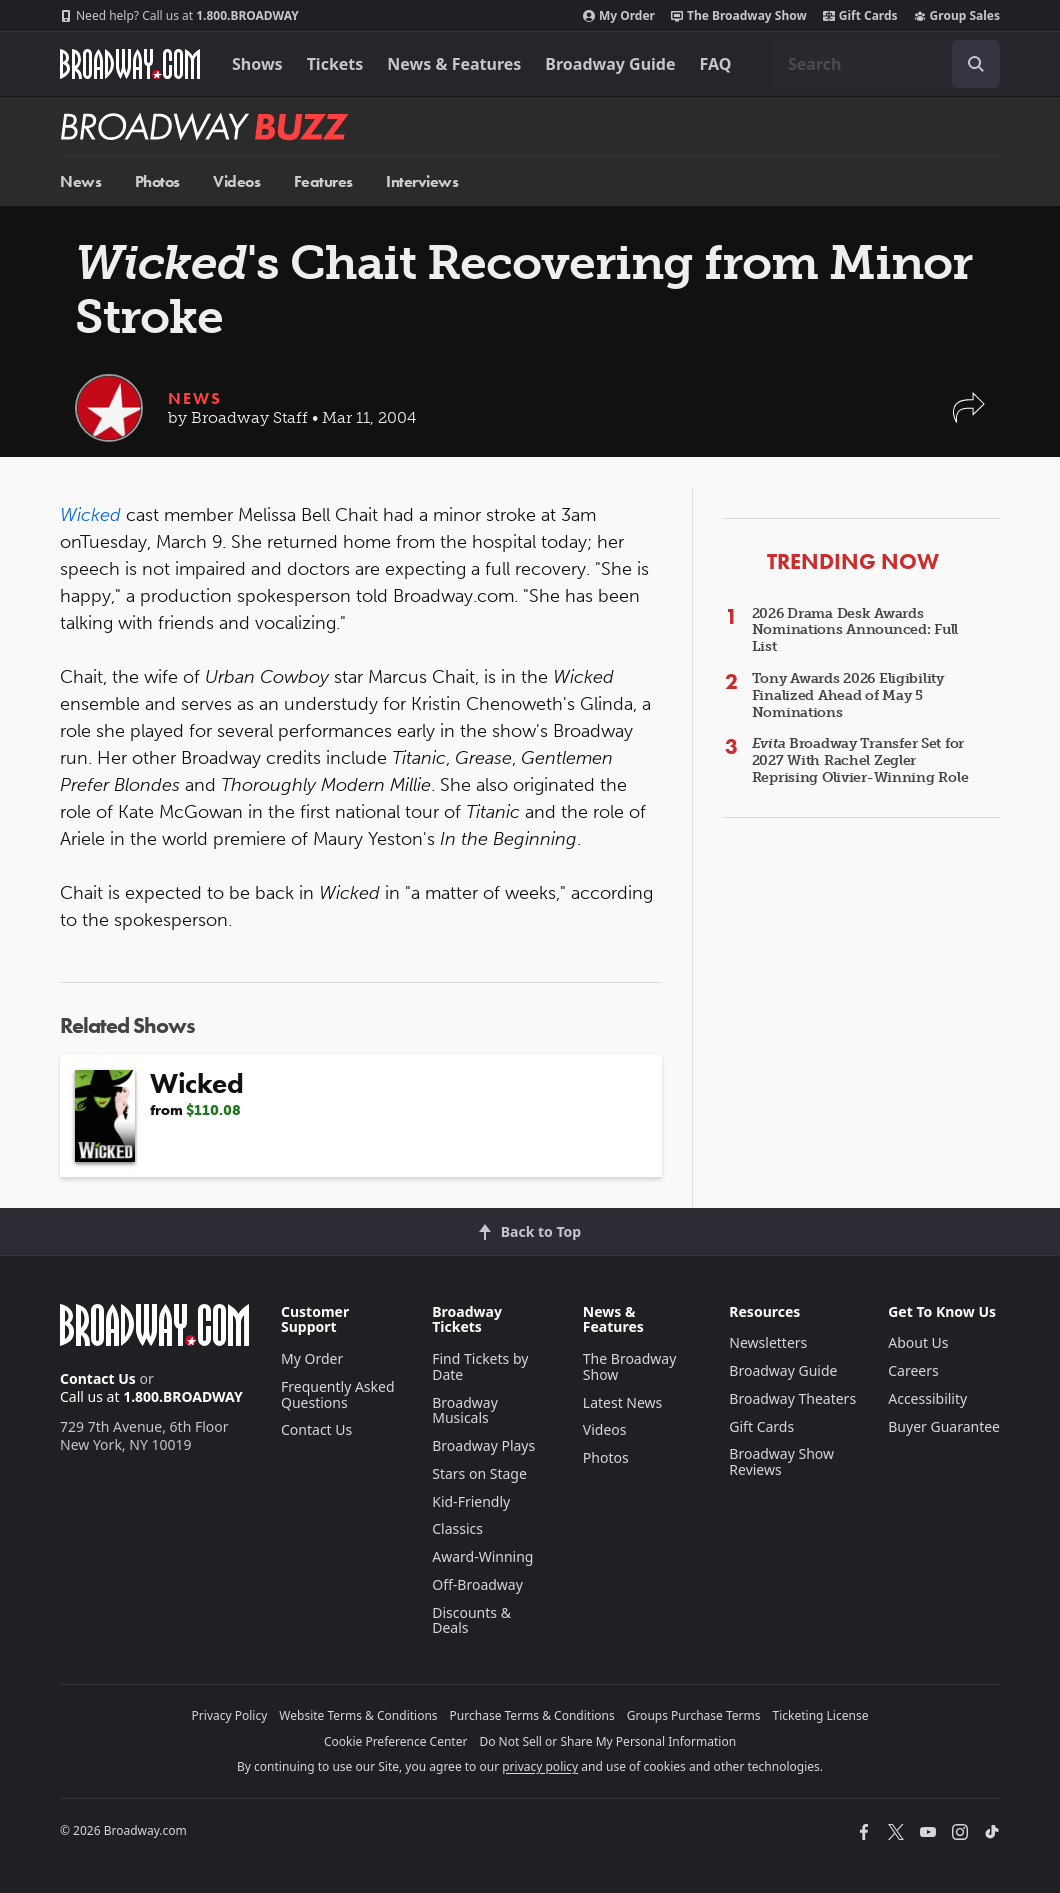 The width and height of the screenshot is (1060, 1893). What do you see at coordinates (483, 1445) in the screenshot?
I see `Broadway Plays` at bounding box center [483, 1445].